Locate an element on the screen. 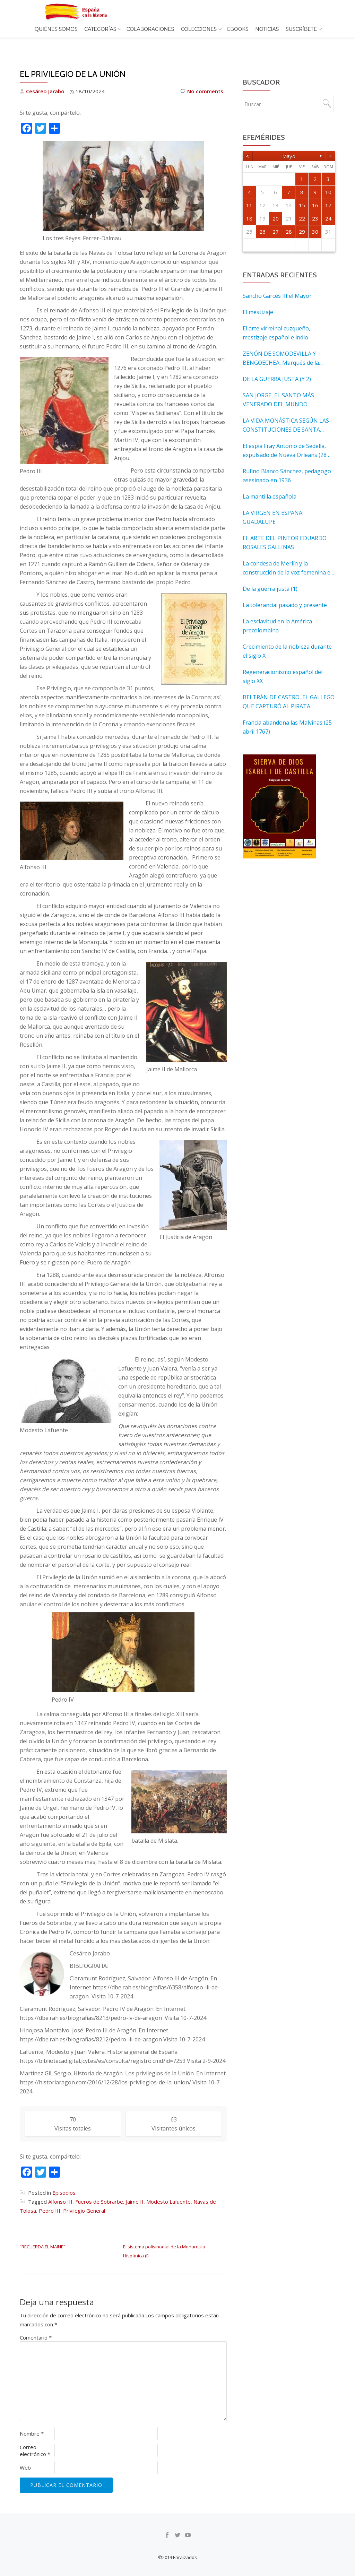 The image size is (355, 2576). Alfonso III is located at coordinates (60, 2187).